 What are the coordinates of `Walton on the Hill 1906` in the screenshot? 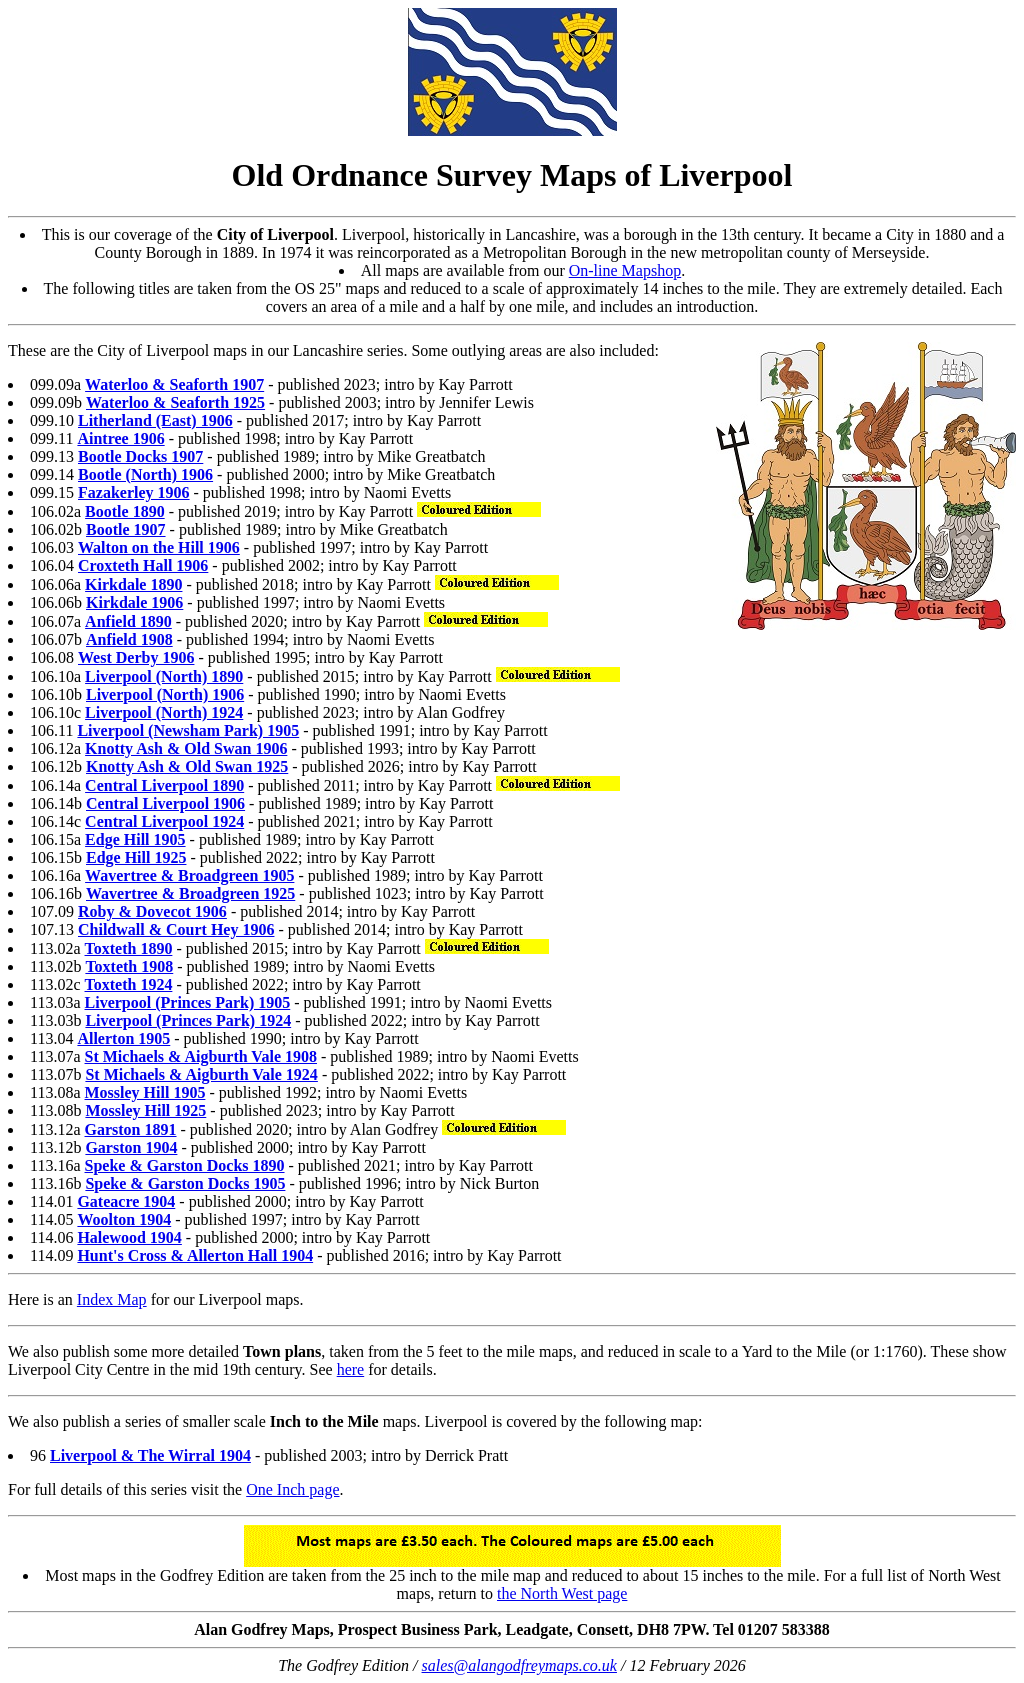 It's located at (159, 547).